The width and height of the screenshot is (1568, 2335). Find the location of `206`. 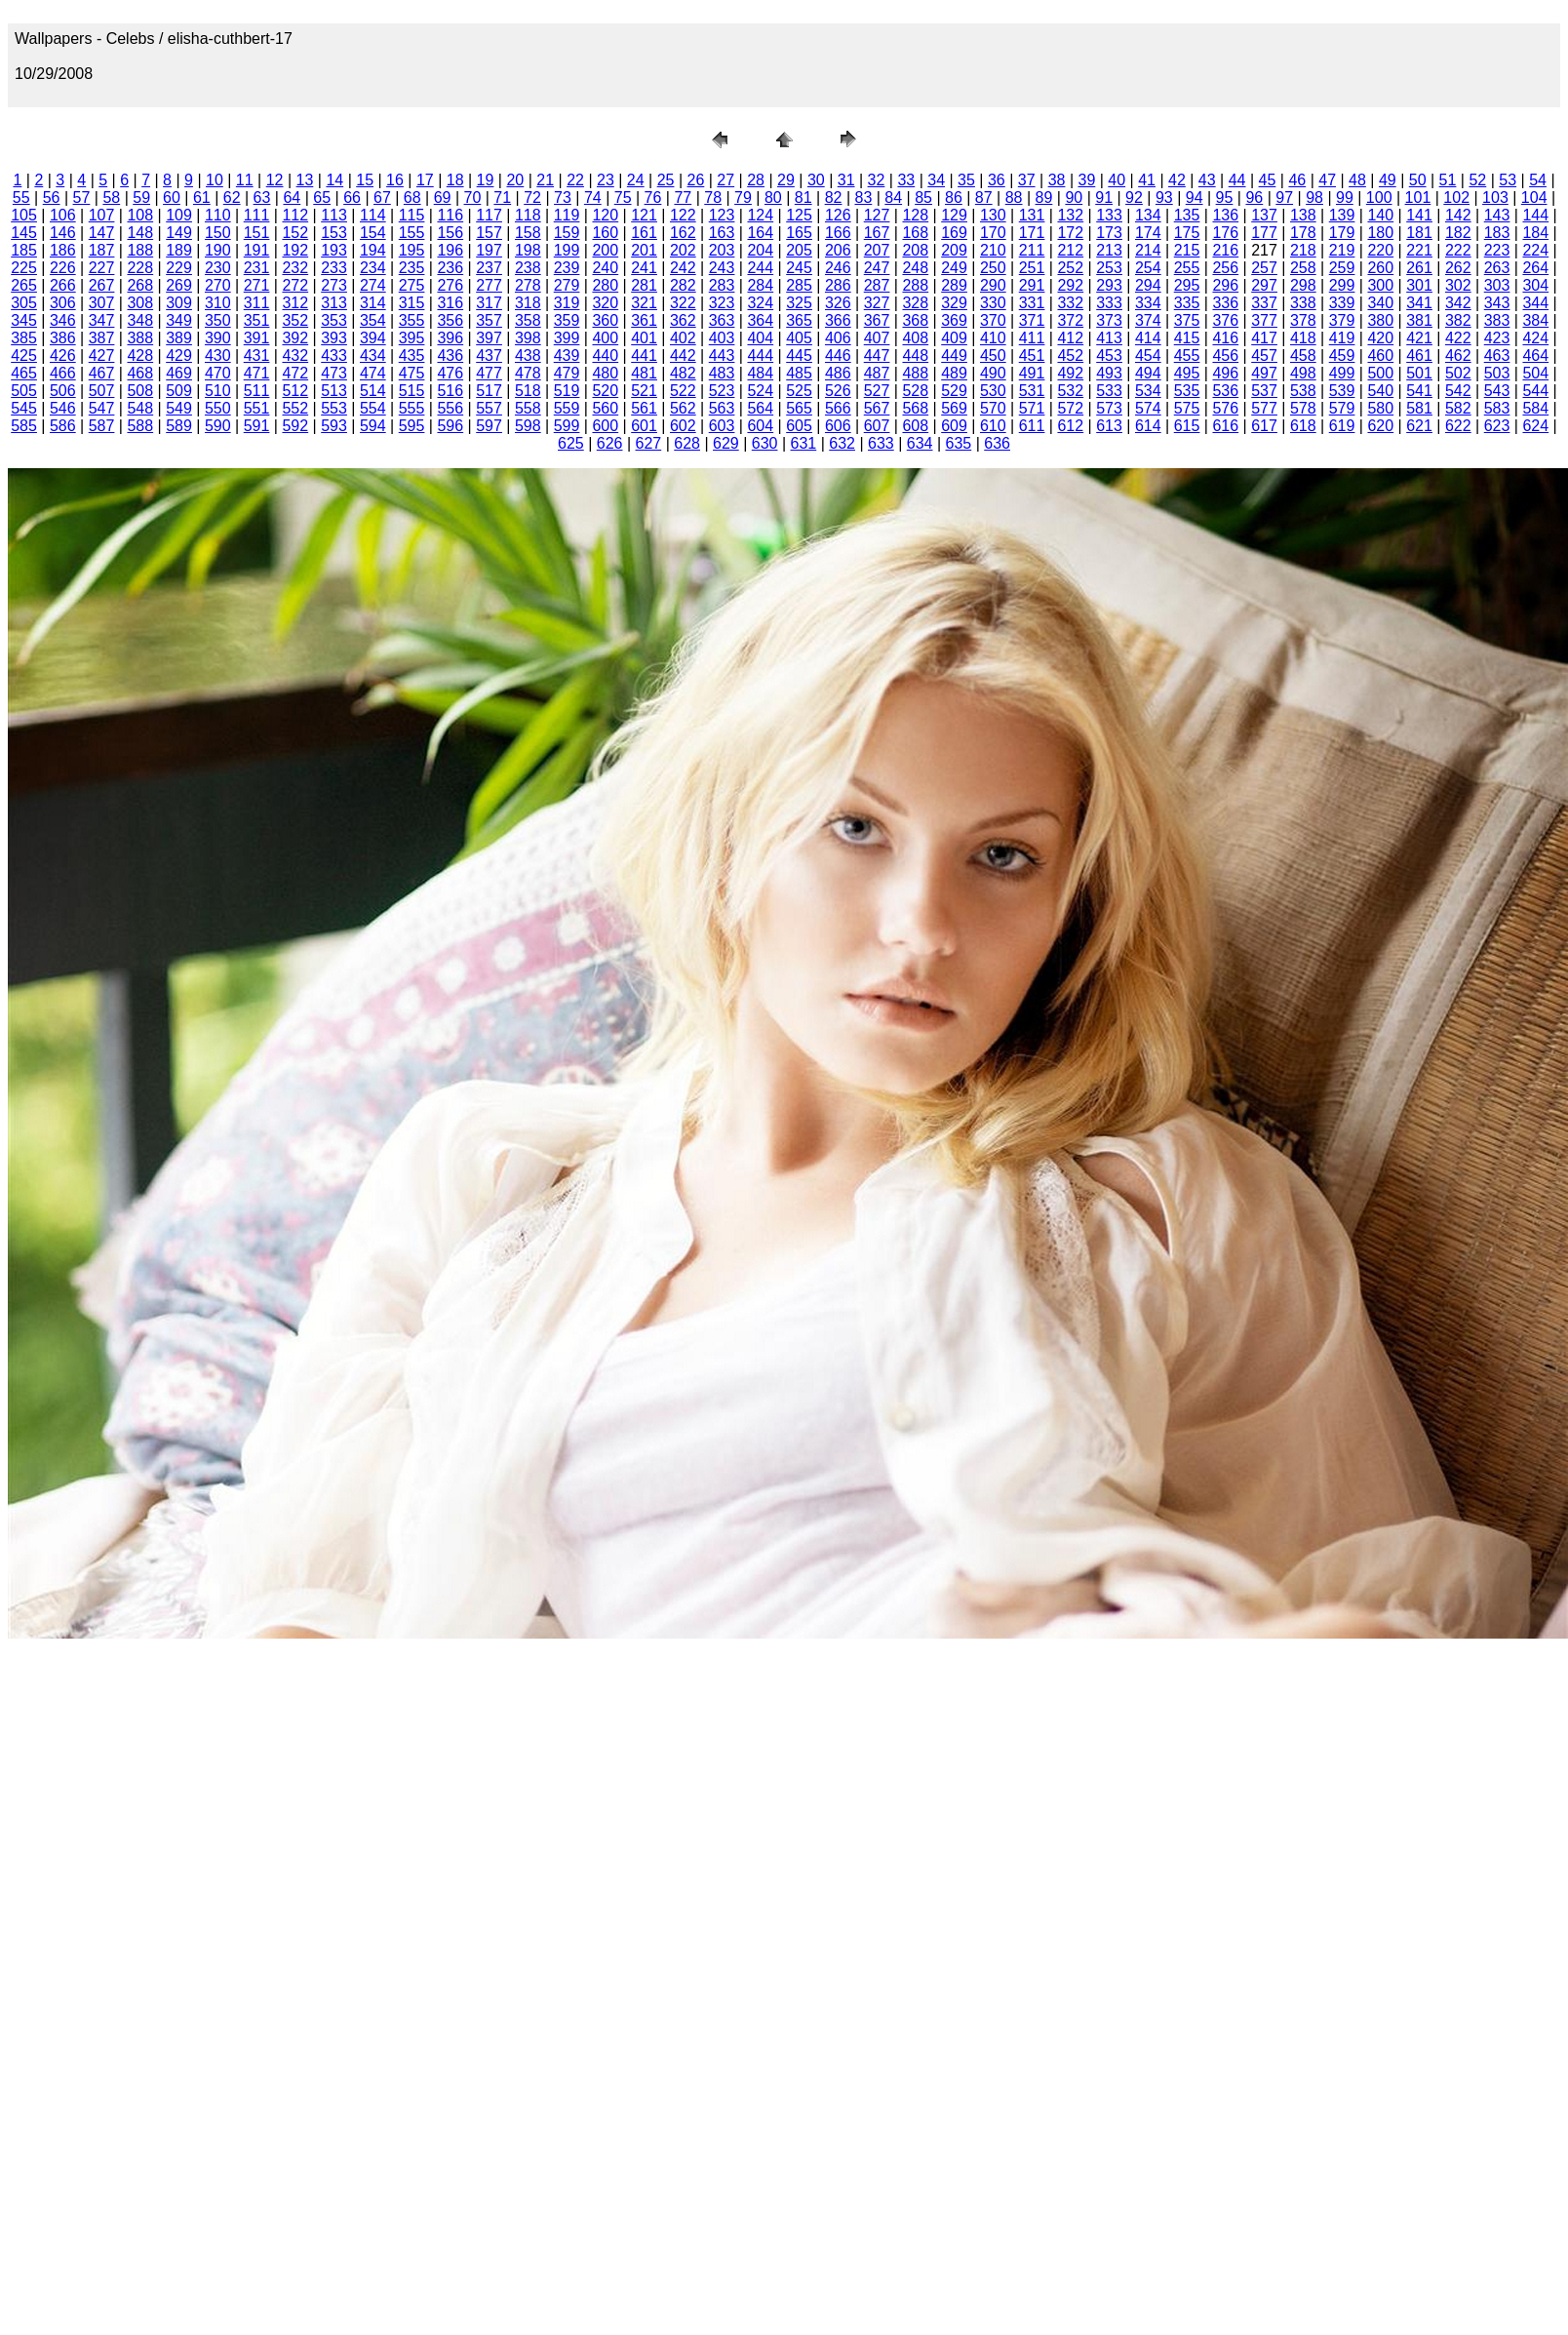

206 is located at coordinates (838, 250).